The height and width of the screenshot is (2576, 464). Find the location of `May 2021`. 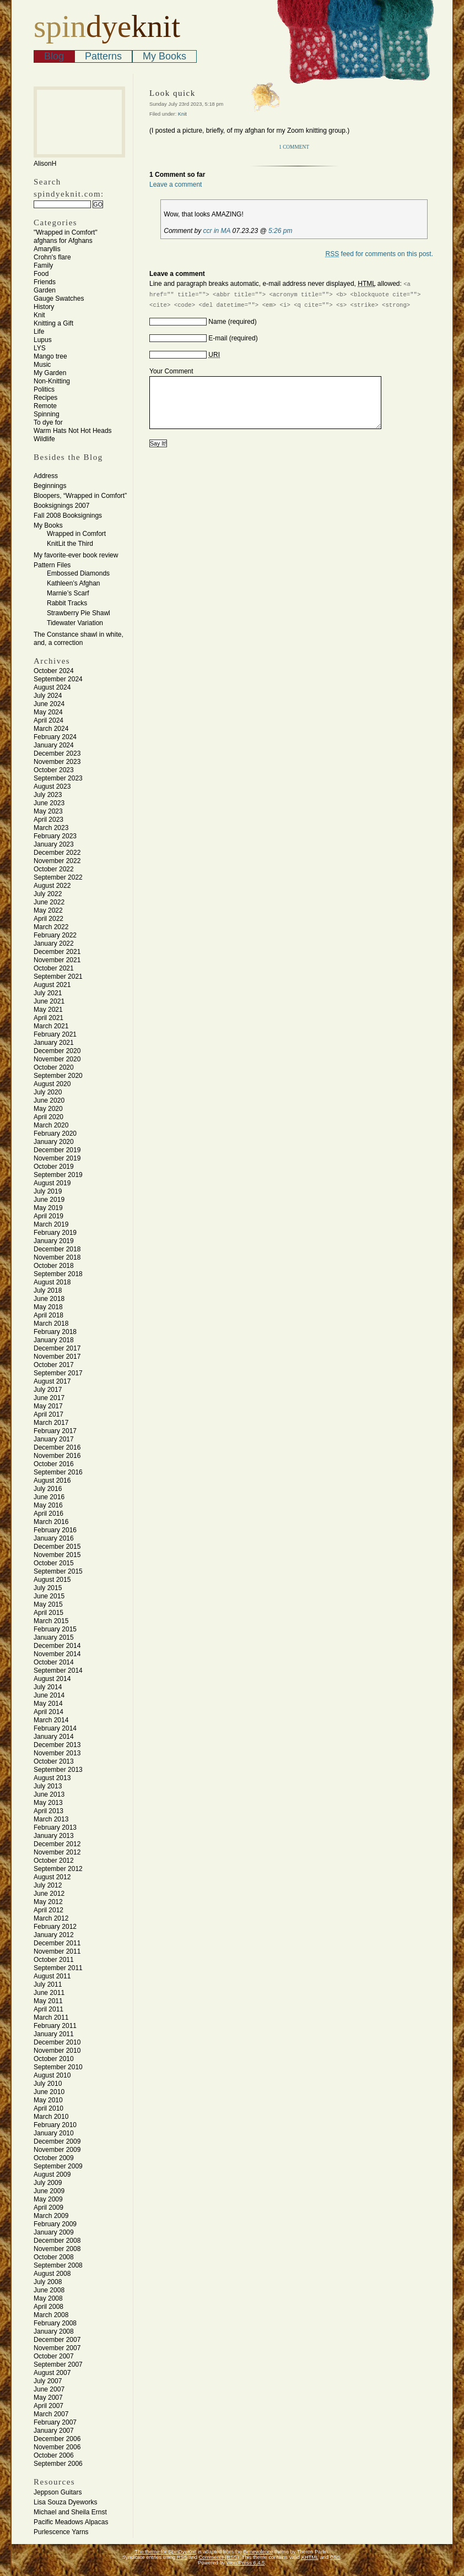

May 2021 is located at coordinates (48, 1009).